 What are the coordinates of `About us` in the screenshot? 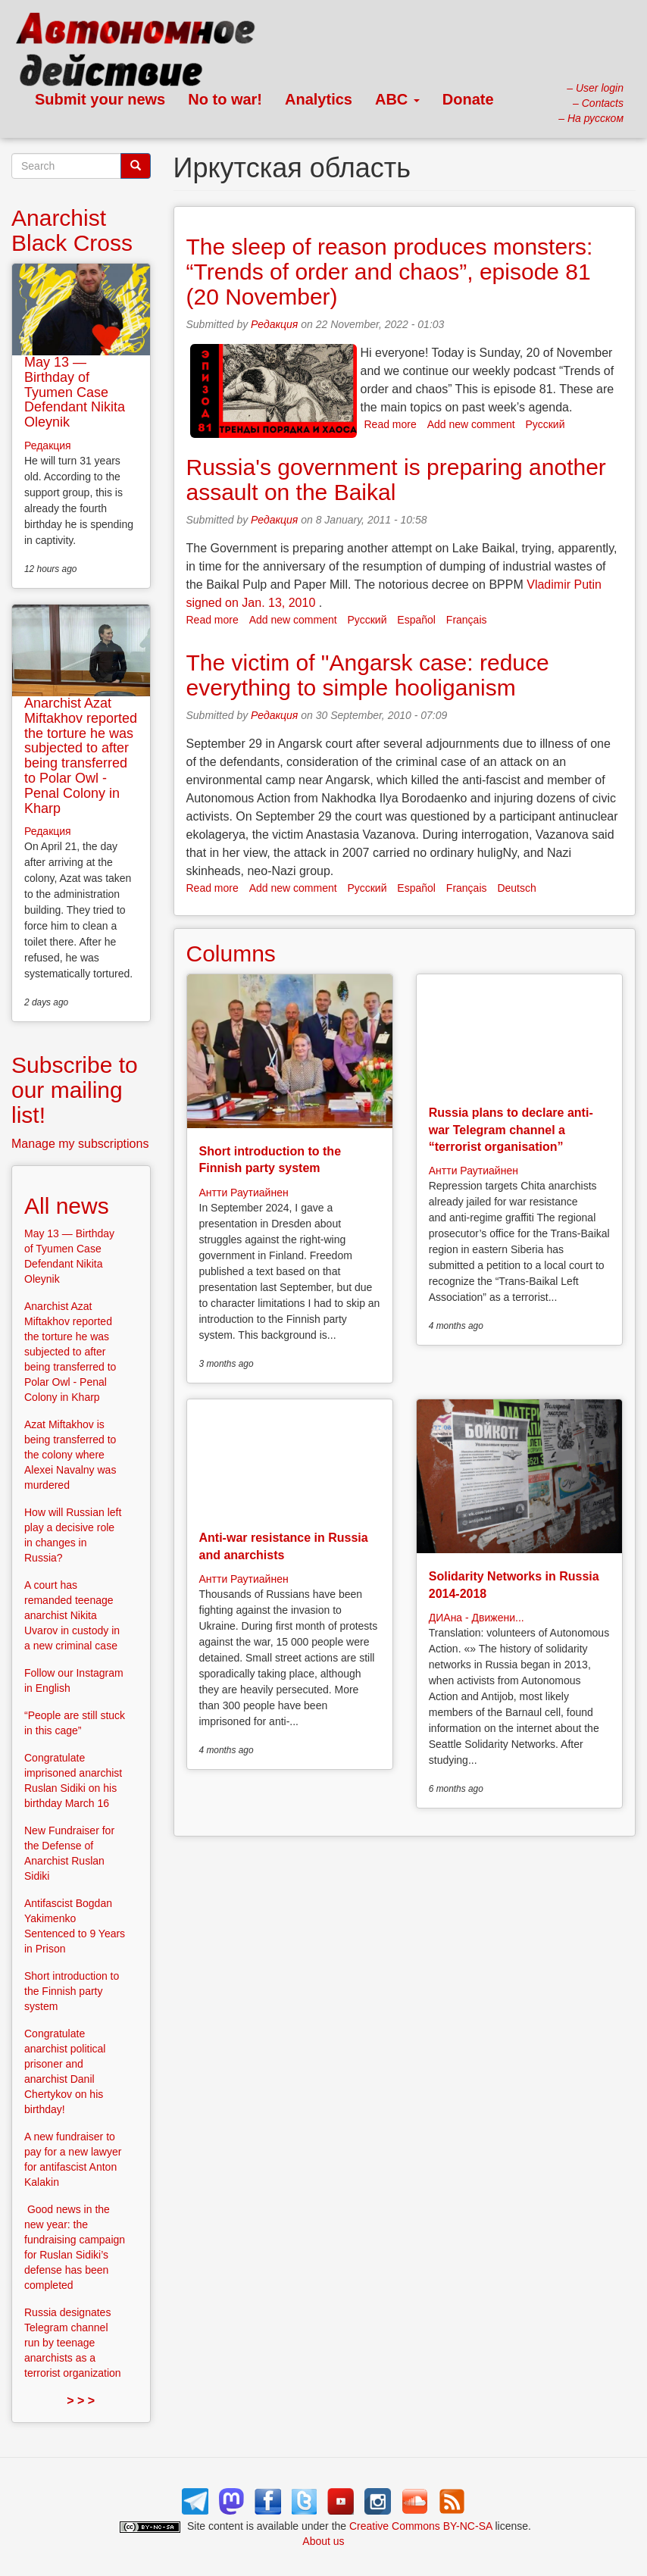 It's located at (323, 2541).